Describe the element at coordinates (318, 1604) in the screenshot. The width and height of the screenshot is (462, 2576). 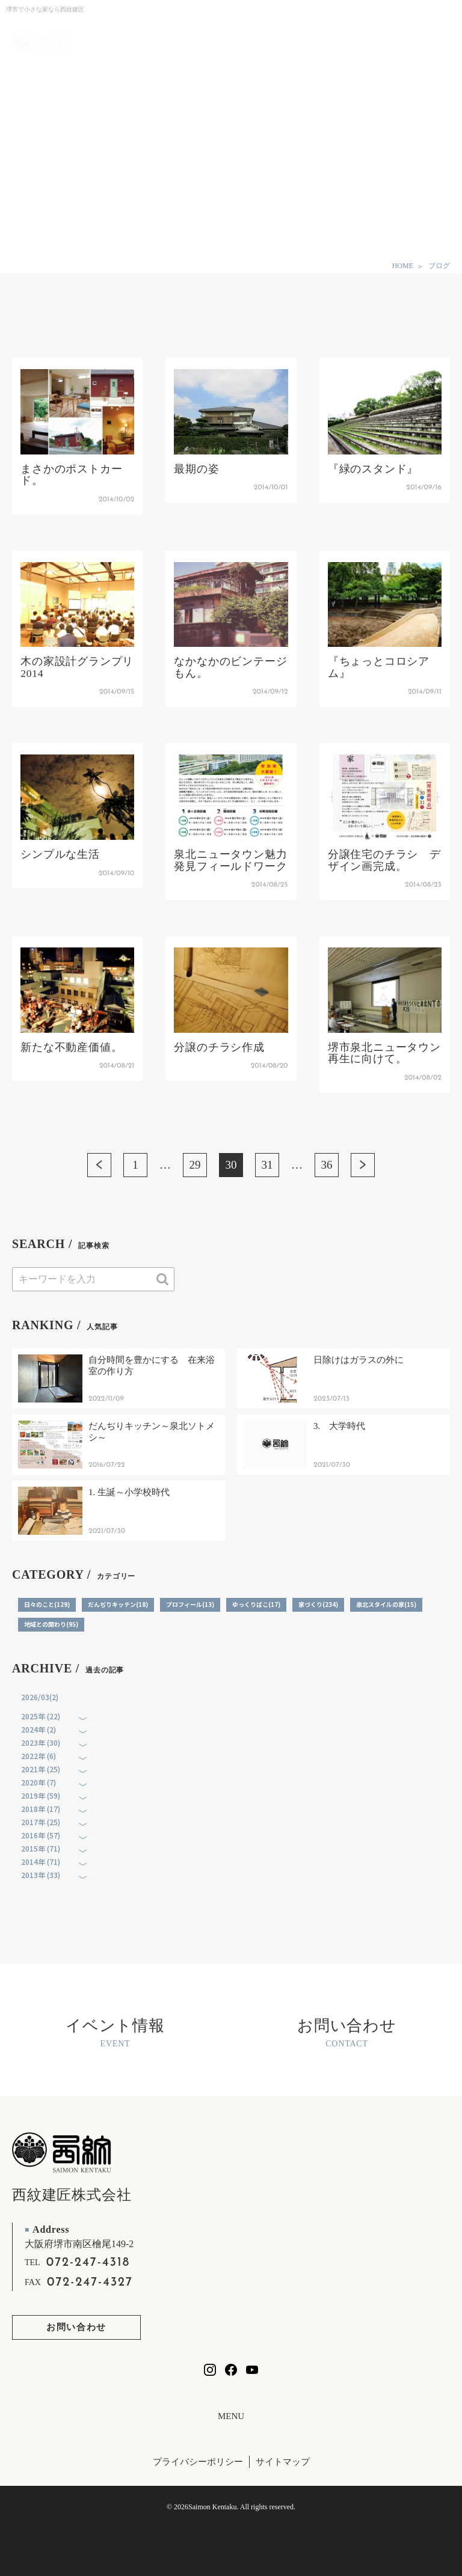
I see `家づくり(234)` at that location.